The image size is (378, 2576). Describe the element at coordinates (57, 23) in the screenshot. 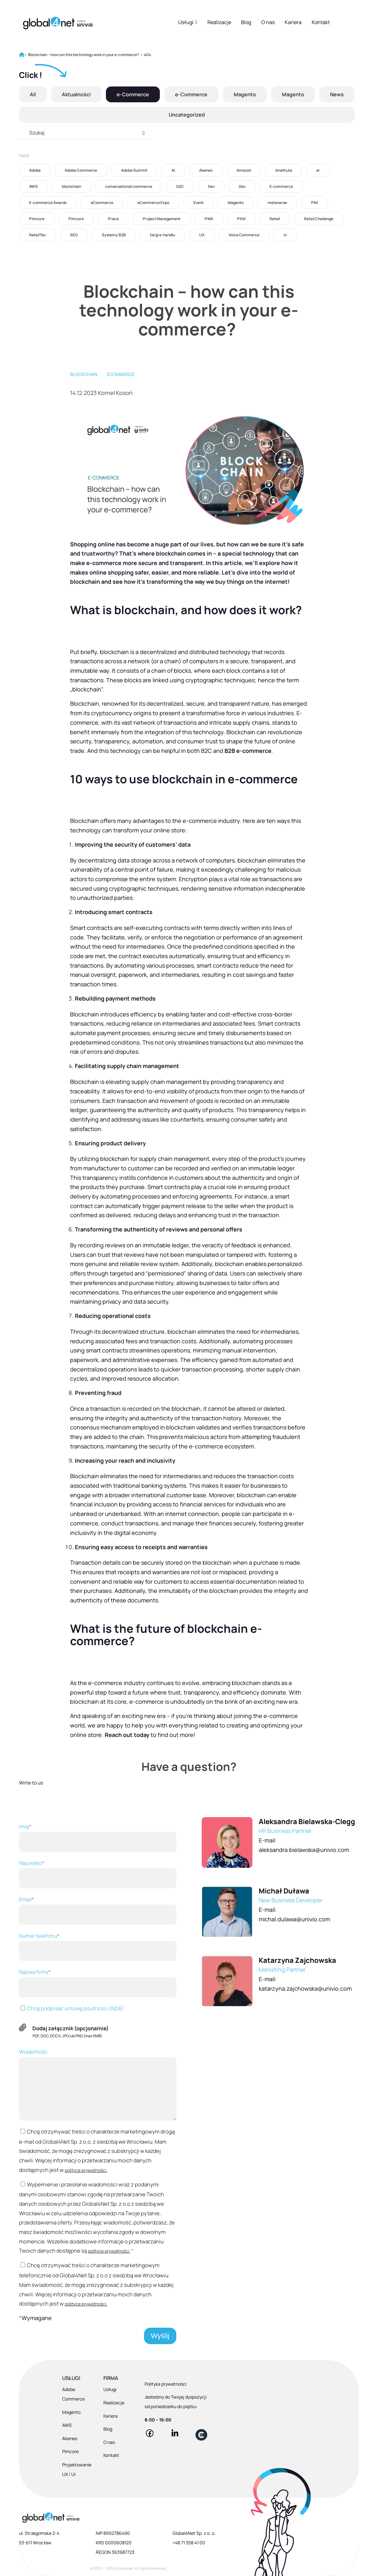

I see `[Global4Net - E-commerce Software House]` at that location.